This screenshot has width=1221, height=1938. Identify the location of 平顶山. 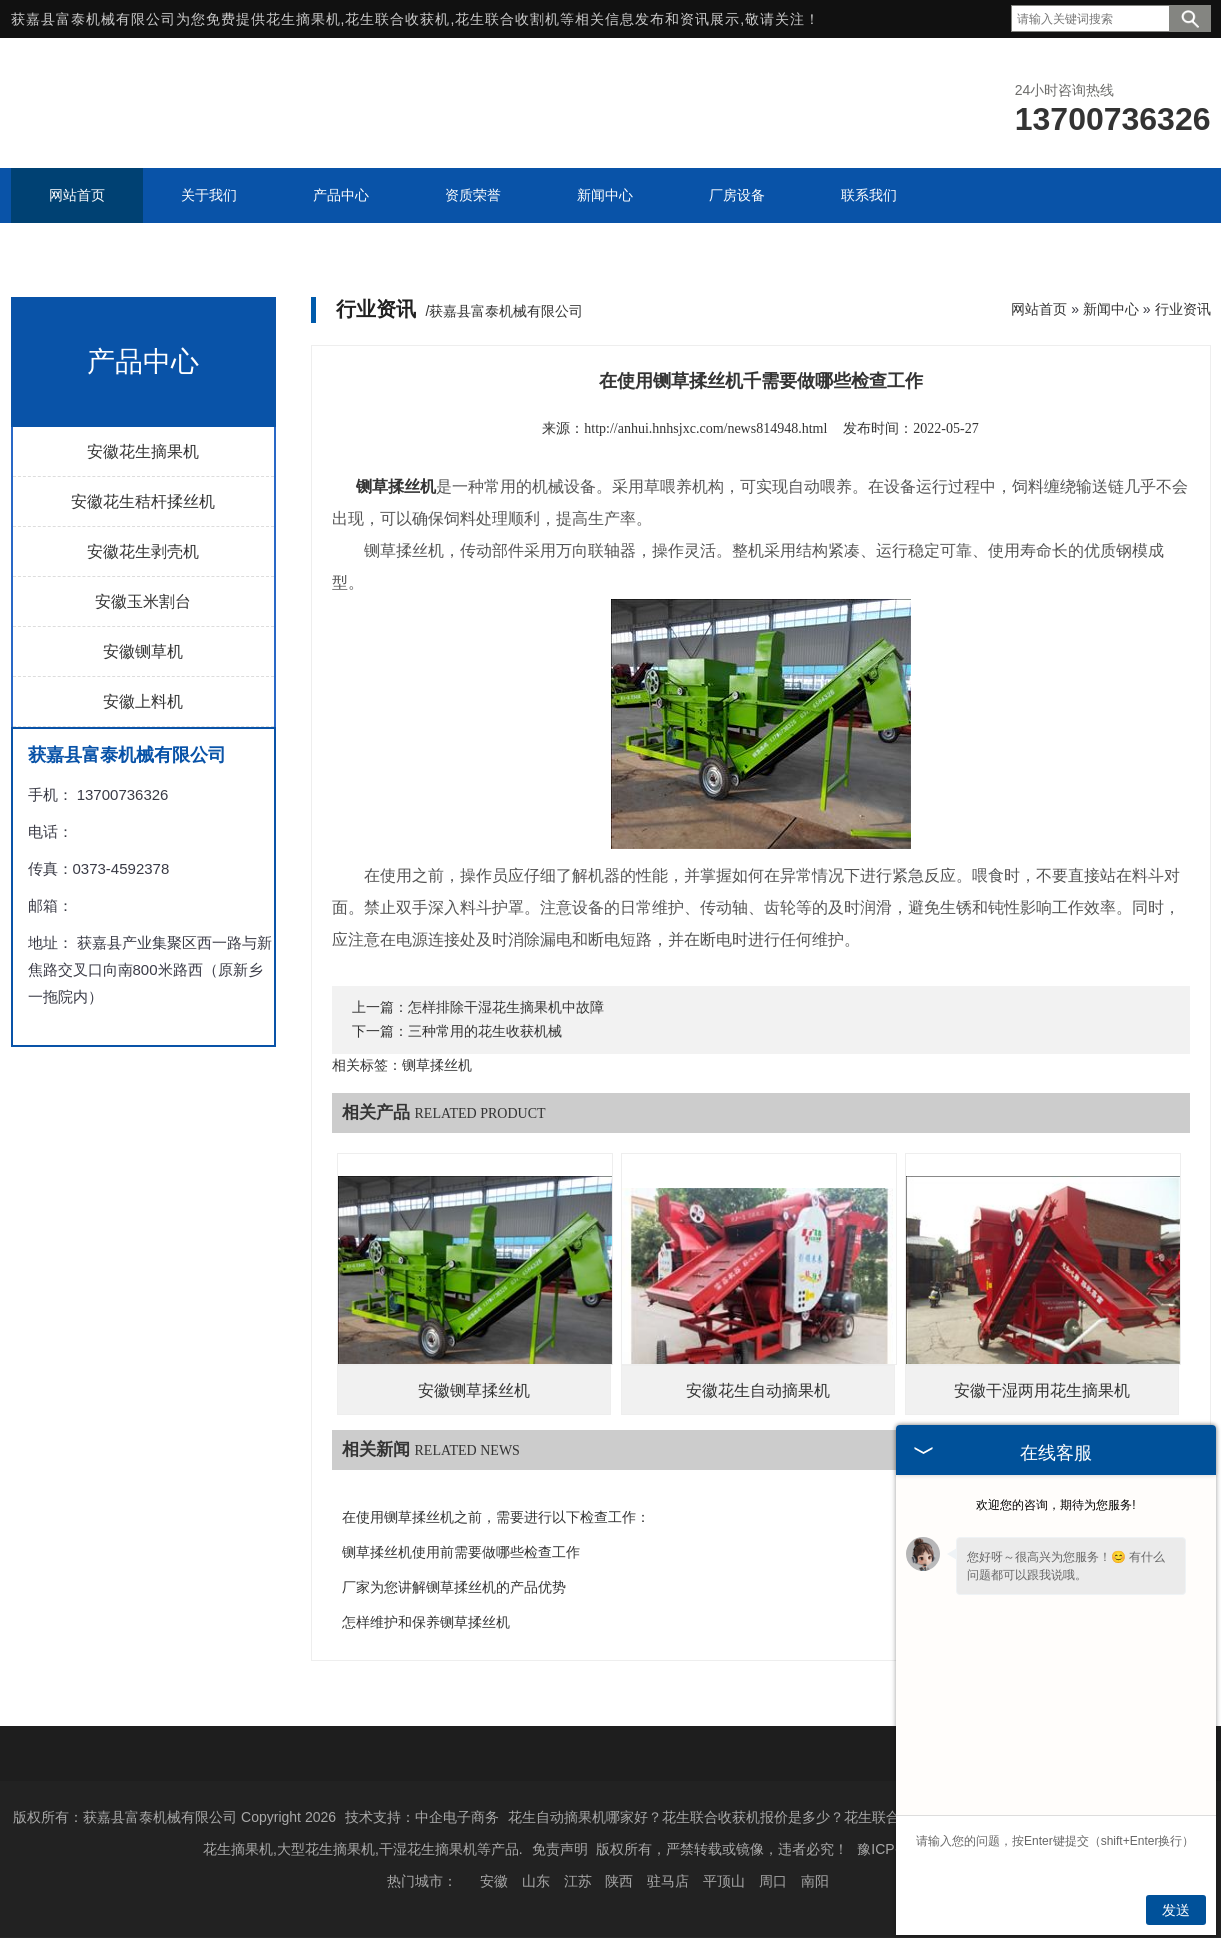
(724, 1881).